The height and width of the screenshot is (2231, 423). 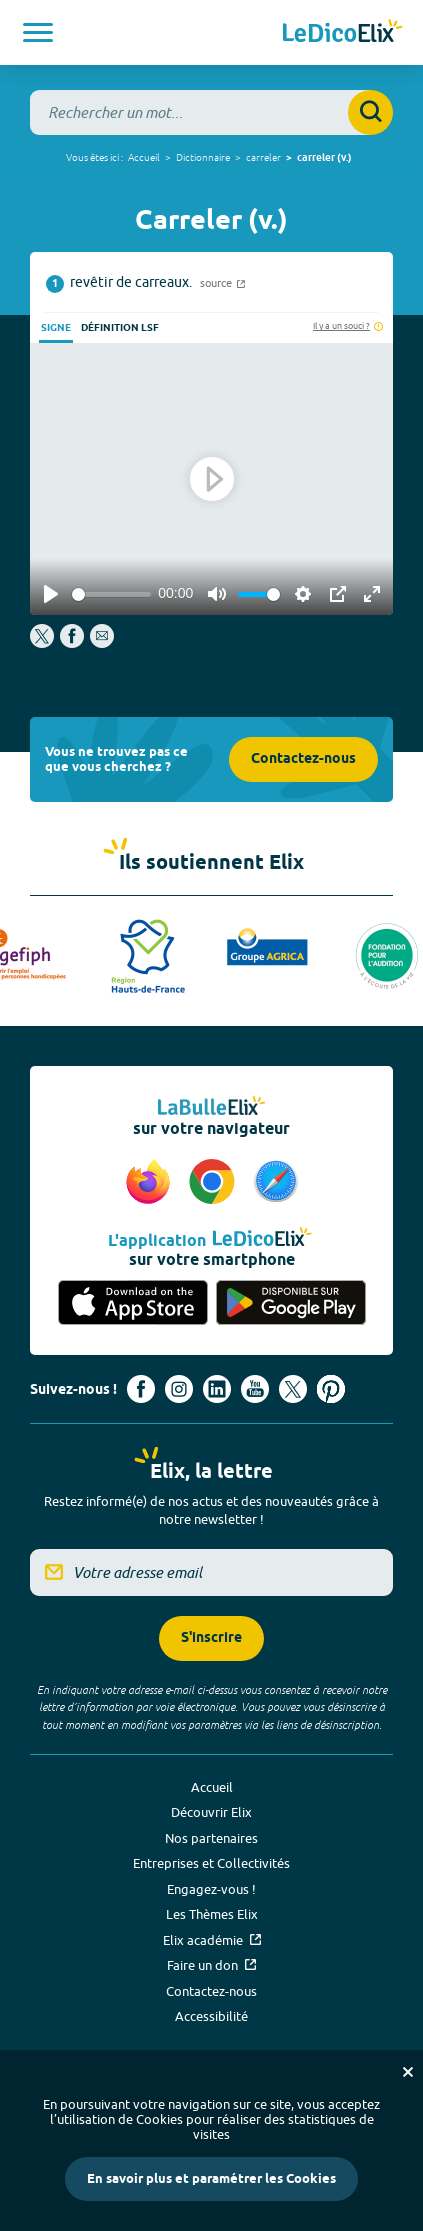 What do you see at coordinates (211, 1889) in the screenshot?
I see `Engagez-vous !` at bounding box center [211, 1889].